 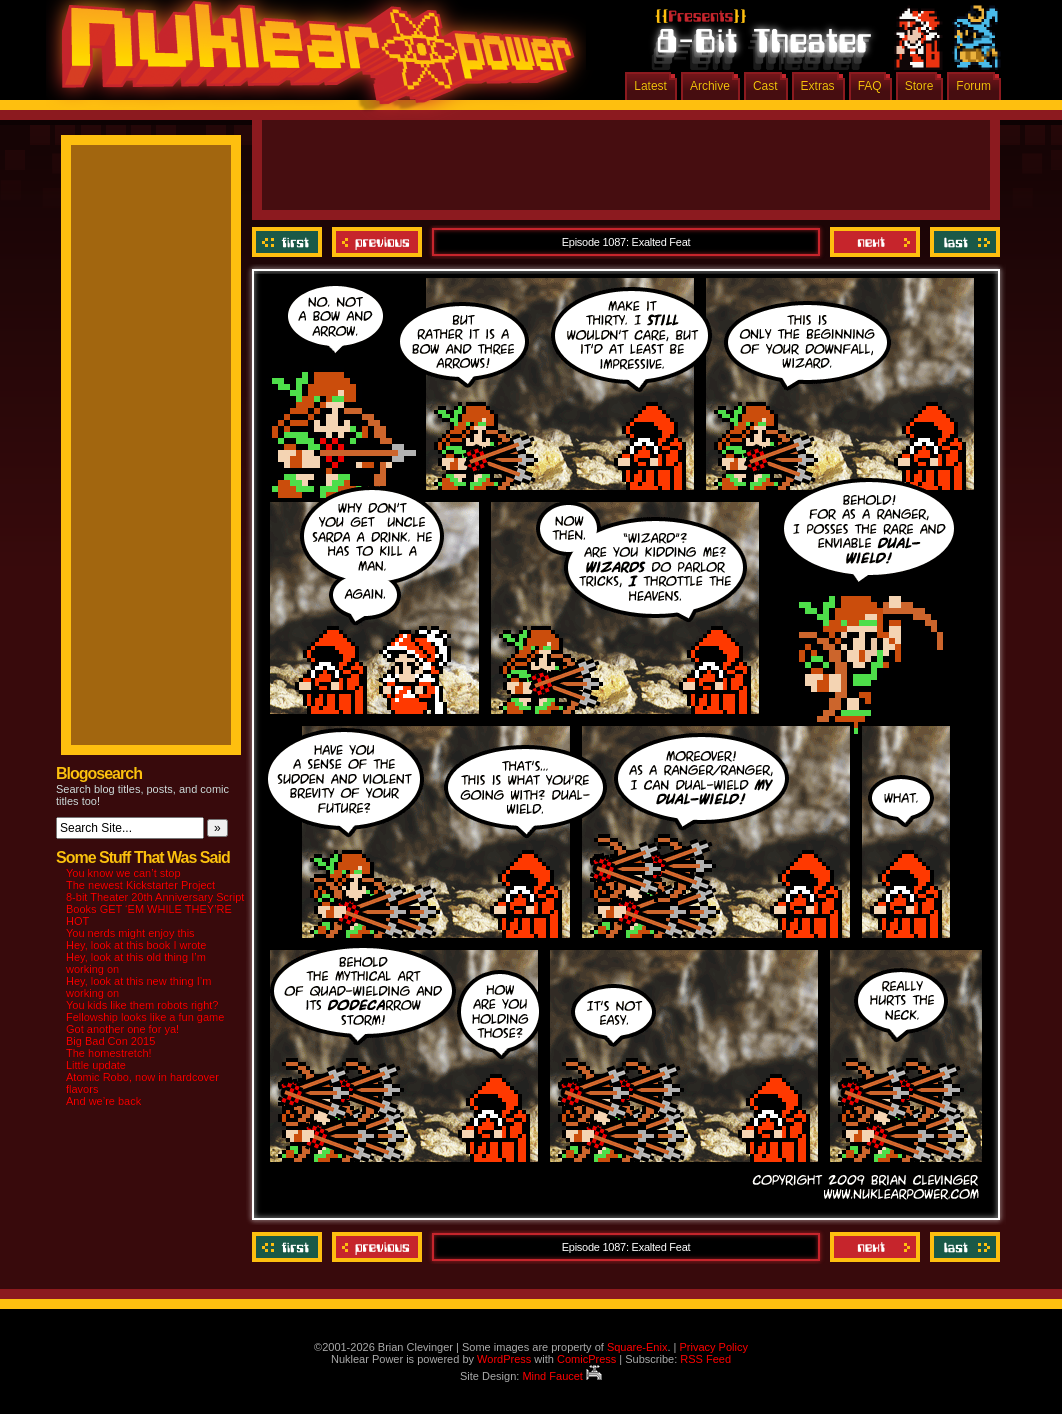 What do you see at coordinates (103, 1101) in the screenshot?
I see `And we’re back` at bounding box center [103, 1101].